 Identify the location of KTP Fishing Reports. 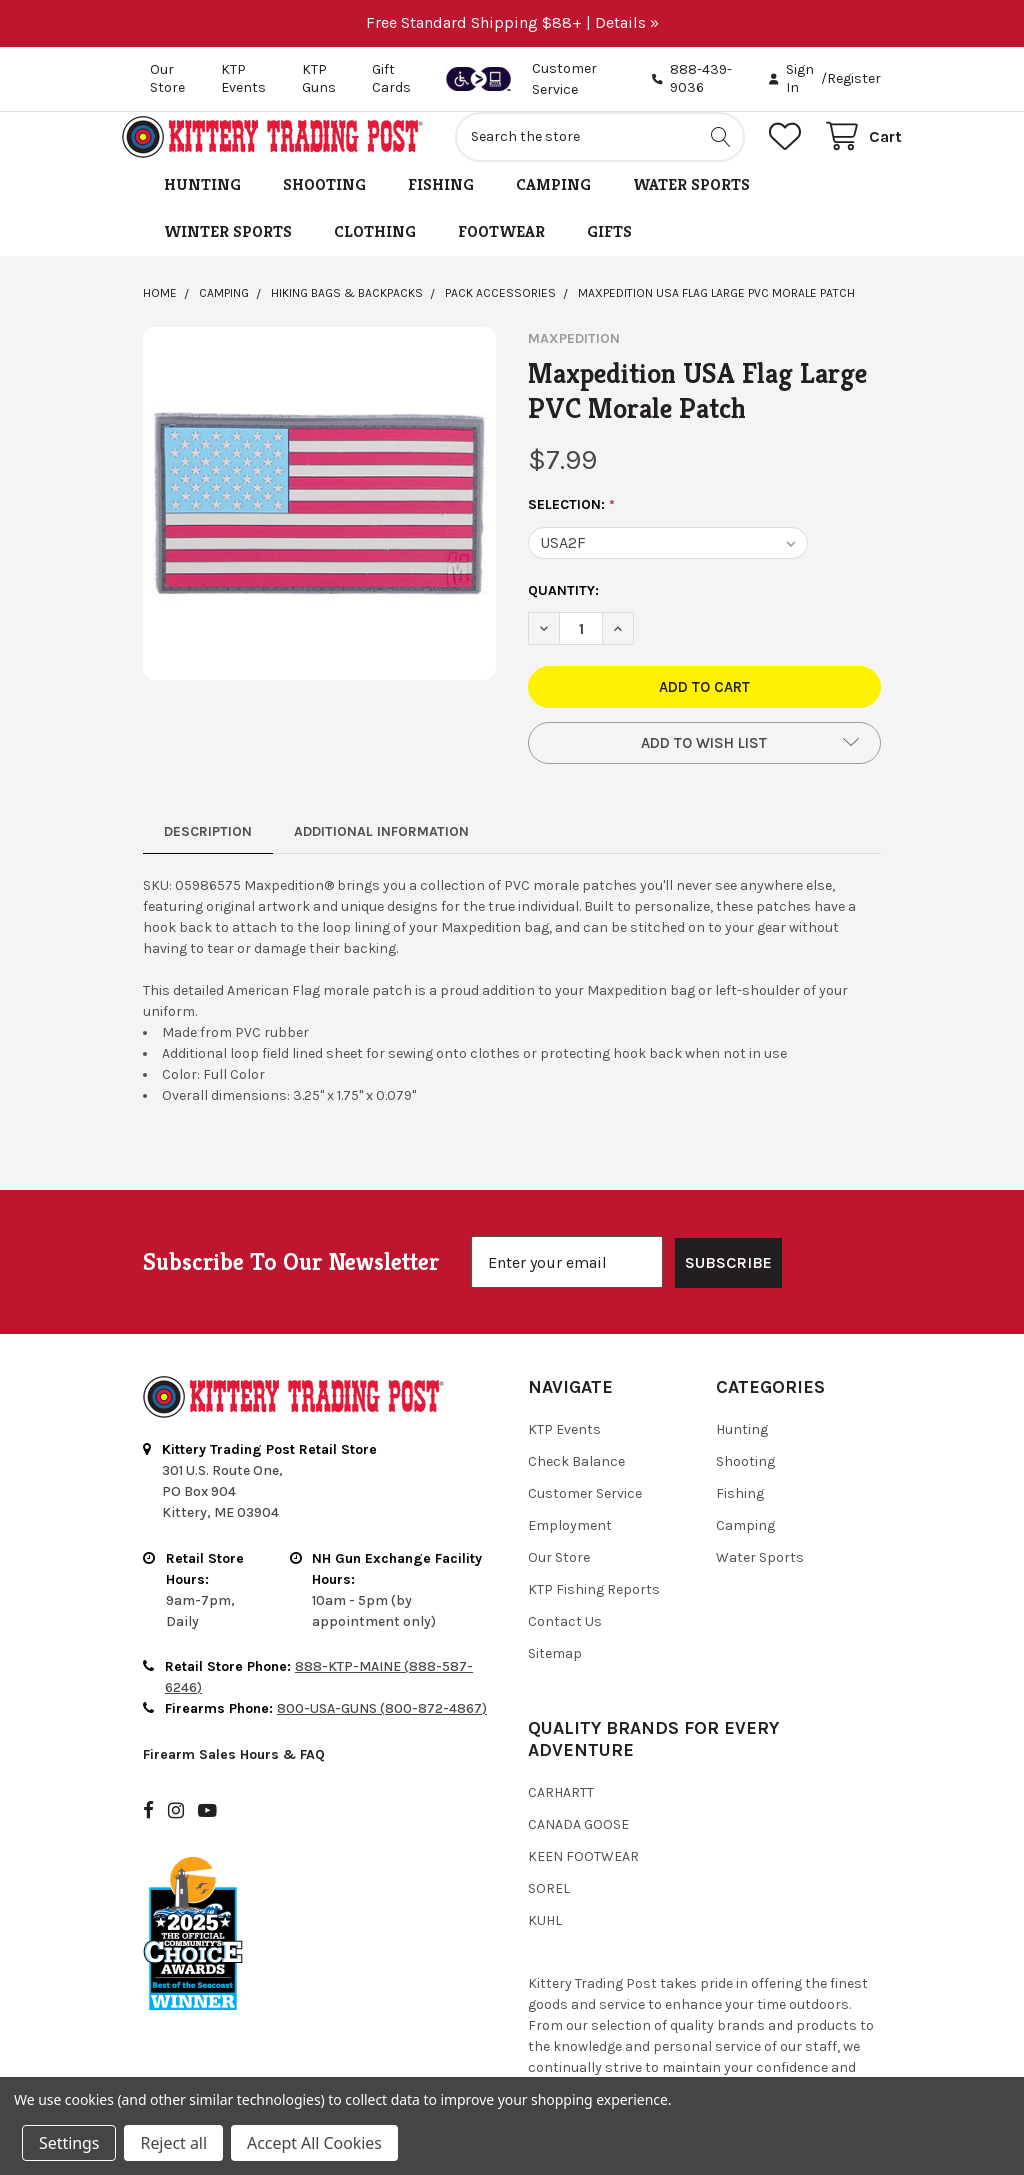
(594, 1559).